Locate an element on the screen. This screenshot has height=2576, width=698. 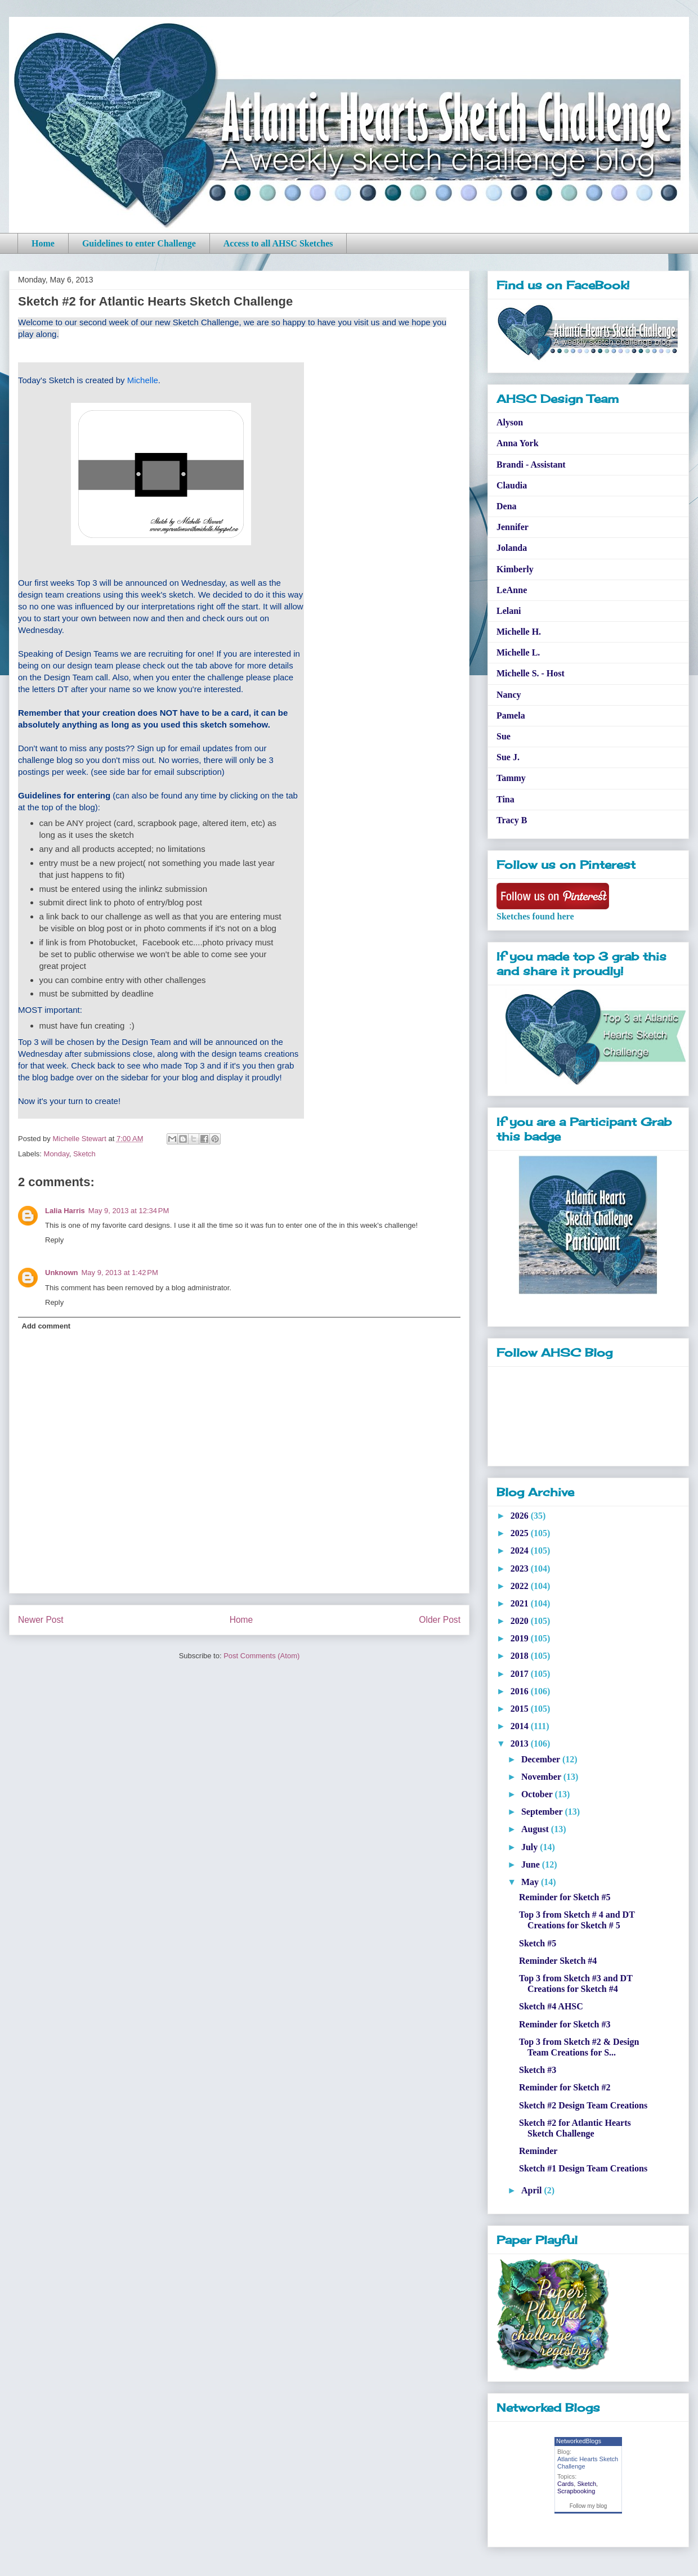
Post Comments (Atom) is located at coordinates (261, 1655).